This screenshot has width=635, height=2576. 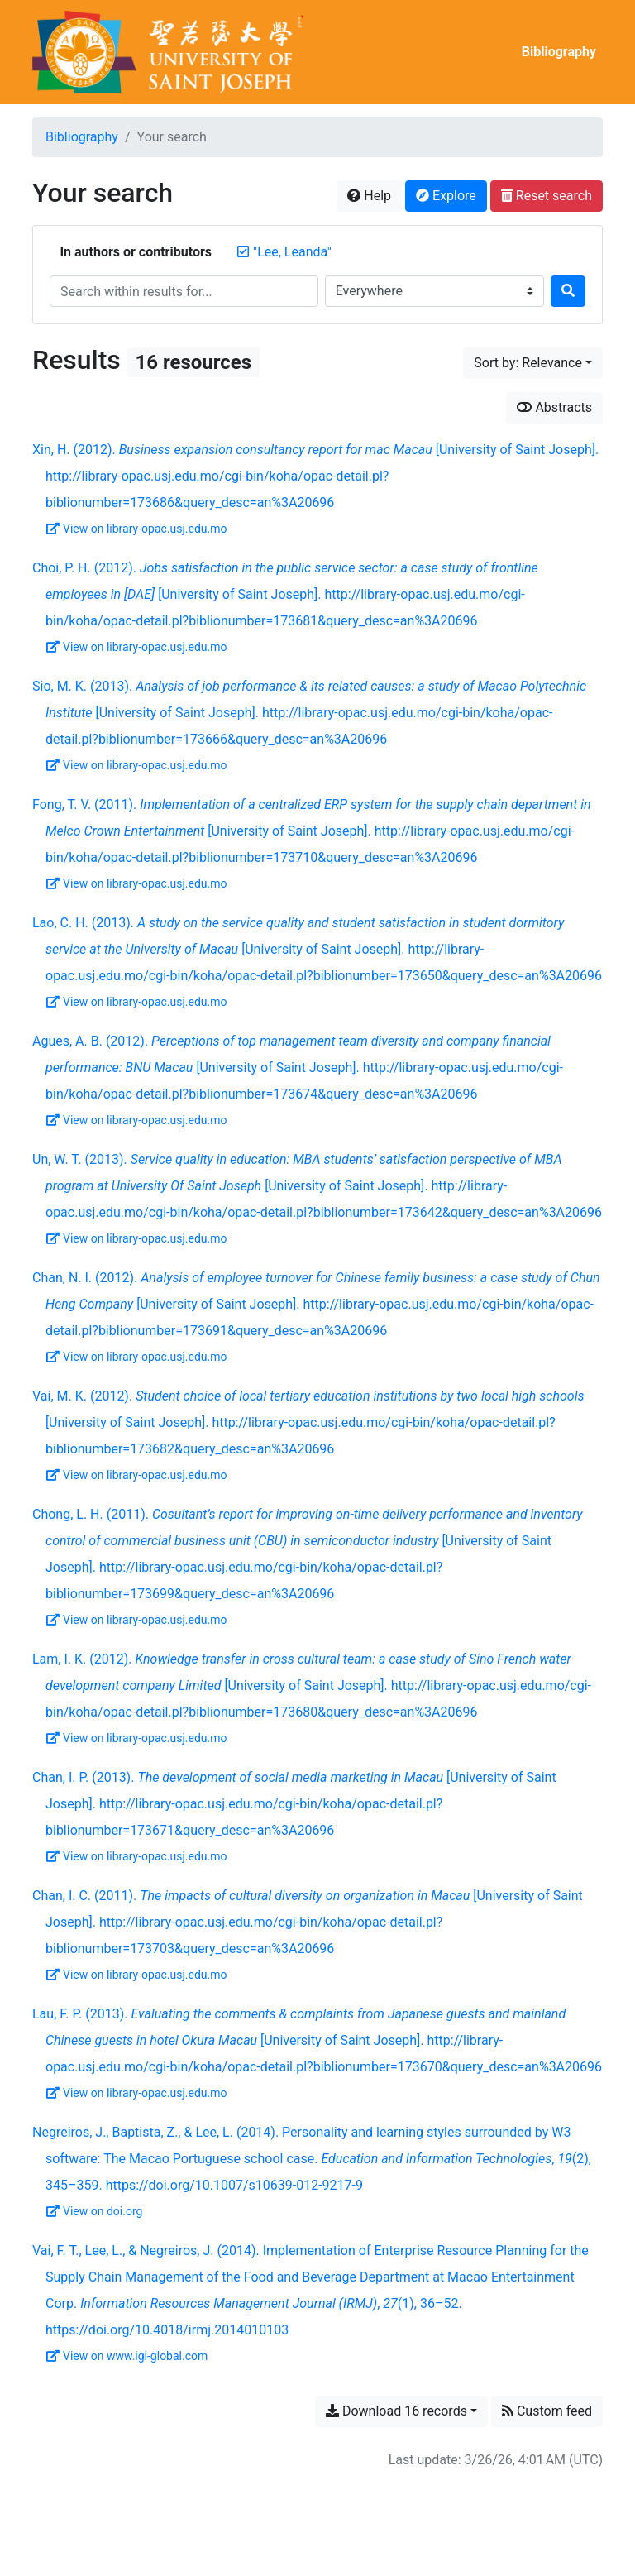 What do you see at coordinates (559, 52) in the screenshot?
I see `Bibliography` at bounding box center [559, 52].